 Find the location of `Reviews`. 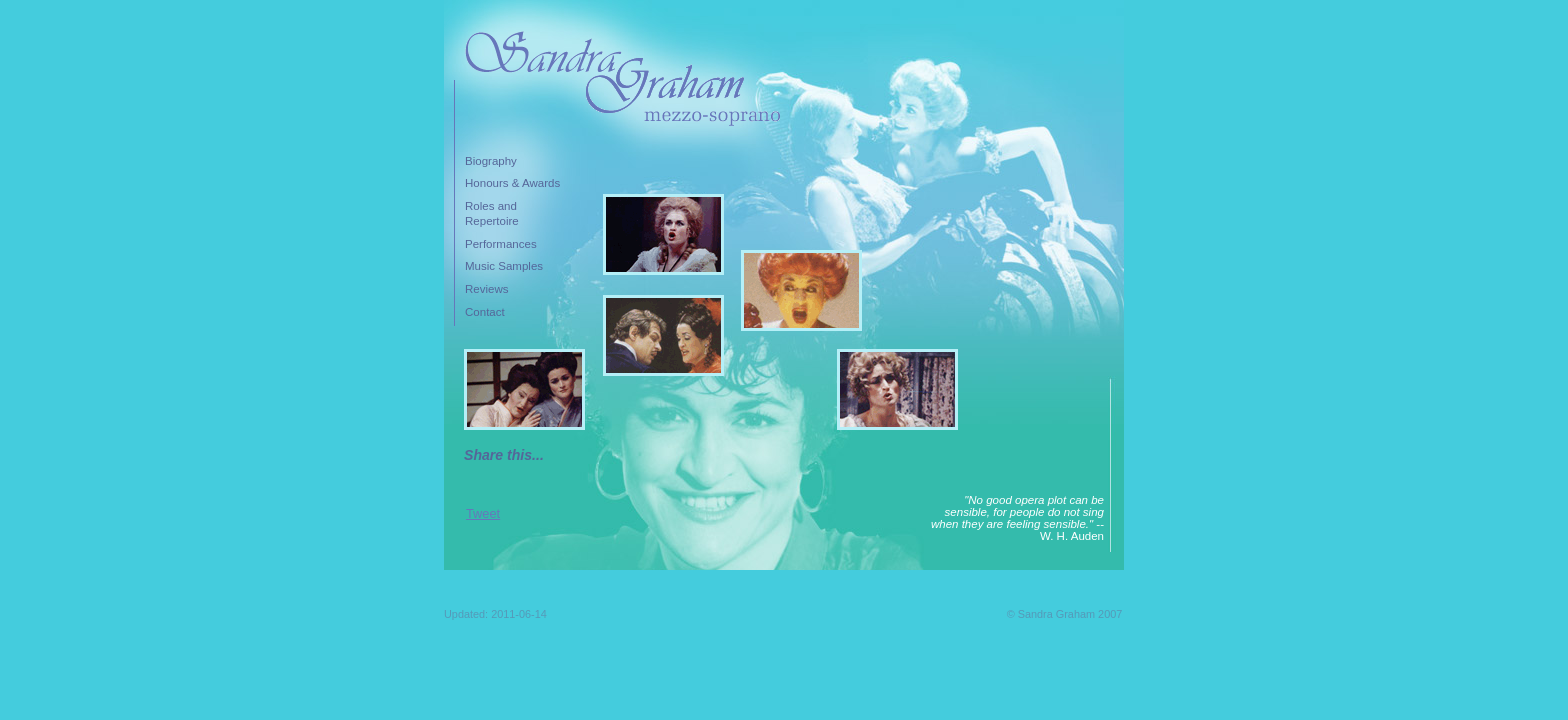

Reviews is located at coordinates (487, 289).